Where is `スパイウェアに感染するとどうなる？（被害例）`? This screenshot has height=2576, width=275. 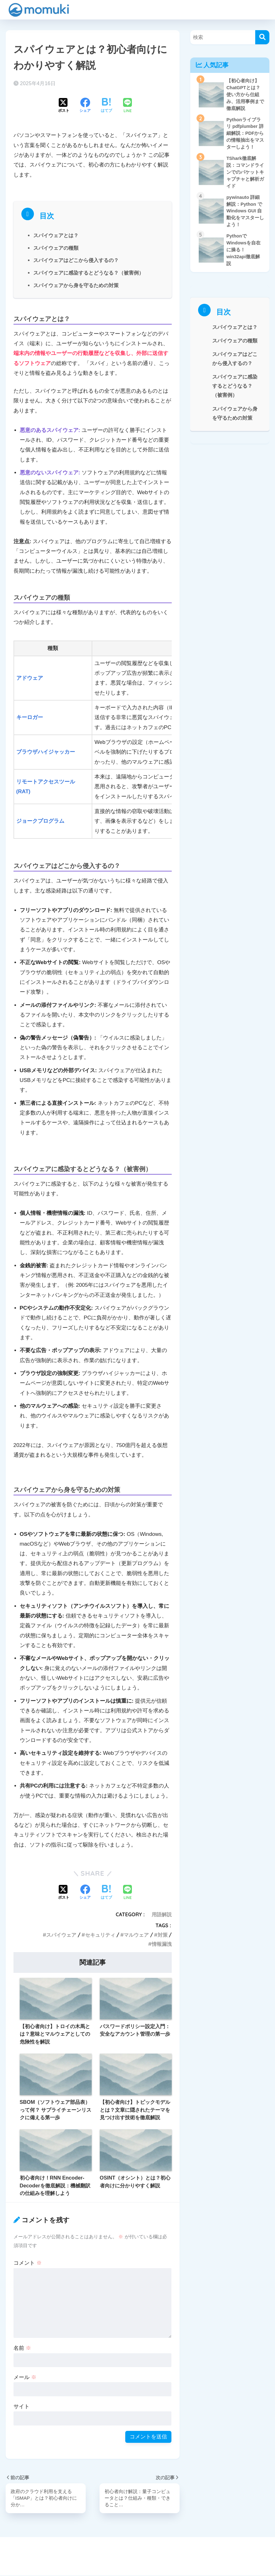 スパイウェアに感染するとどうなる？（被害例） is located at coordinates (88, 273).